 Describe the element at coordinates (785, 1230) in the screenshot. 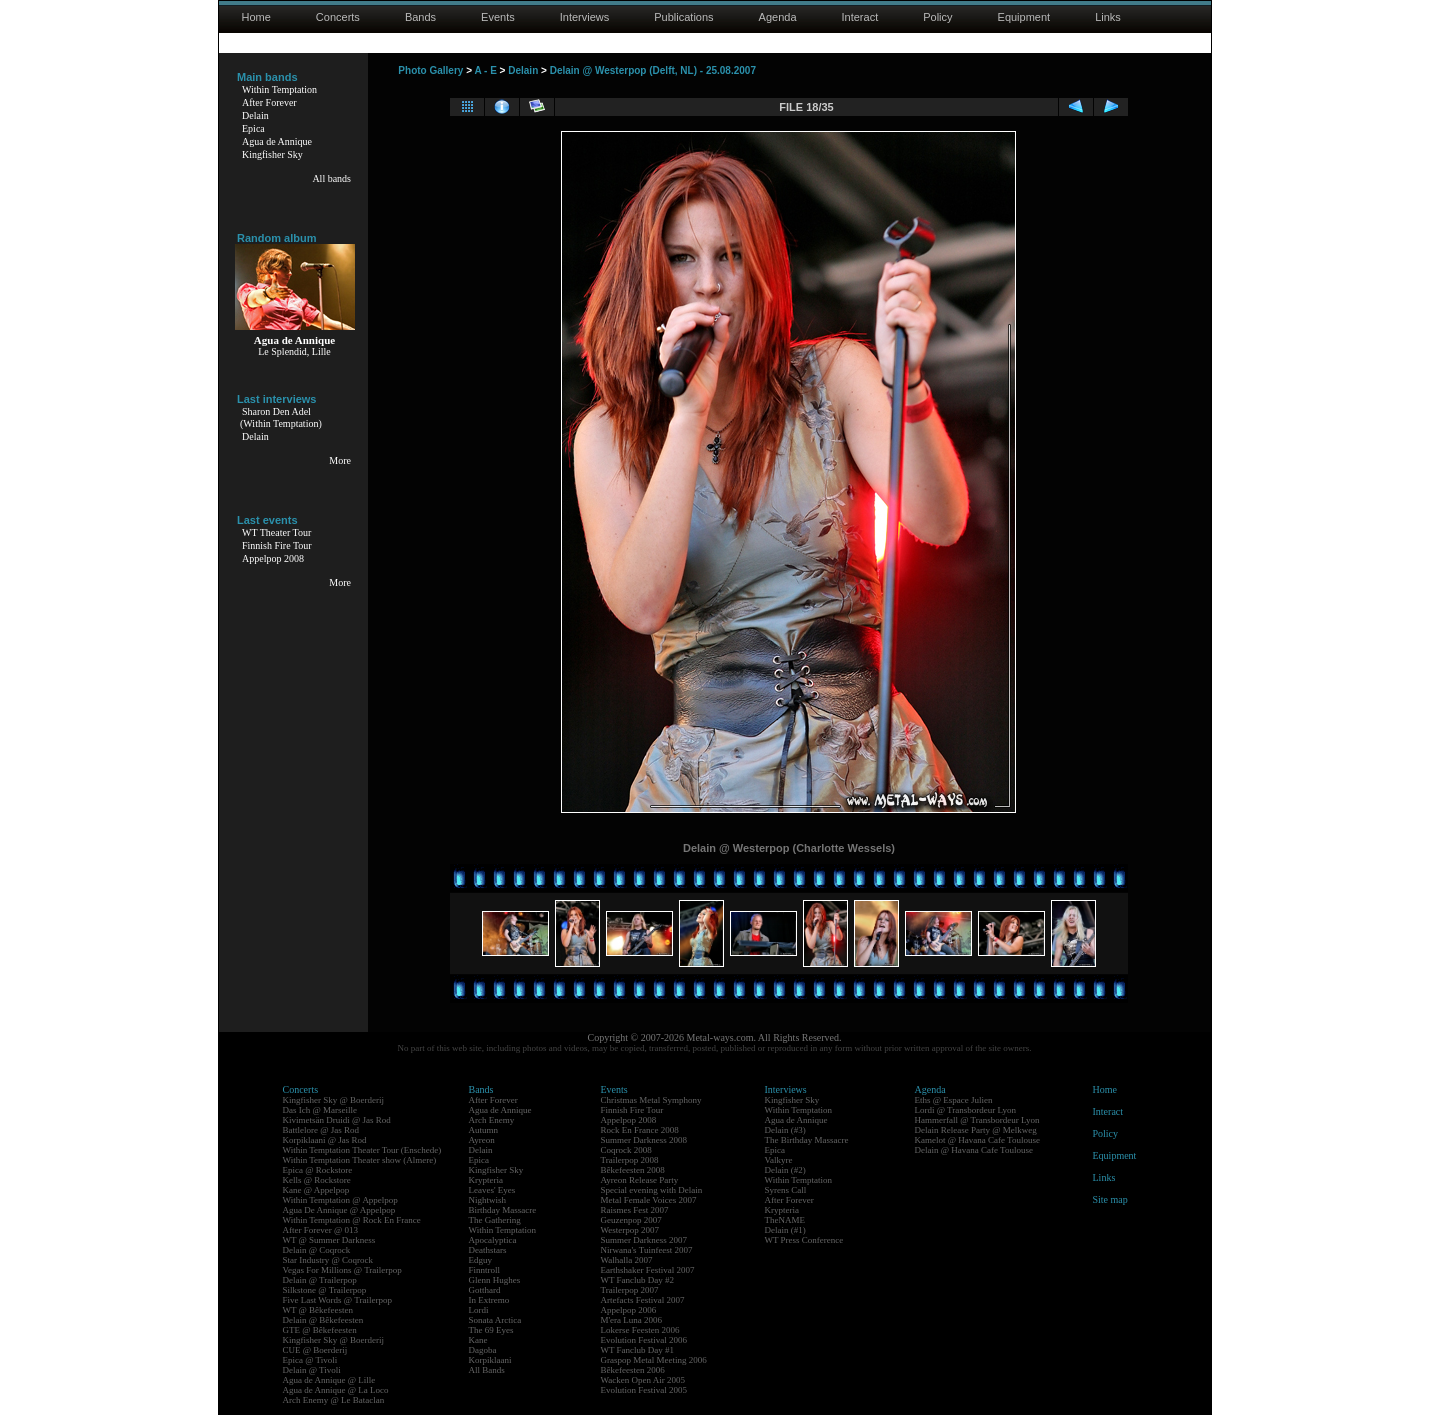

I see `Delain (#1)` at that location.